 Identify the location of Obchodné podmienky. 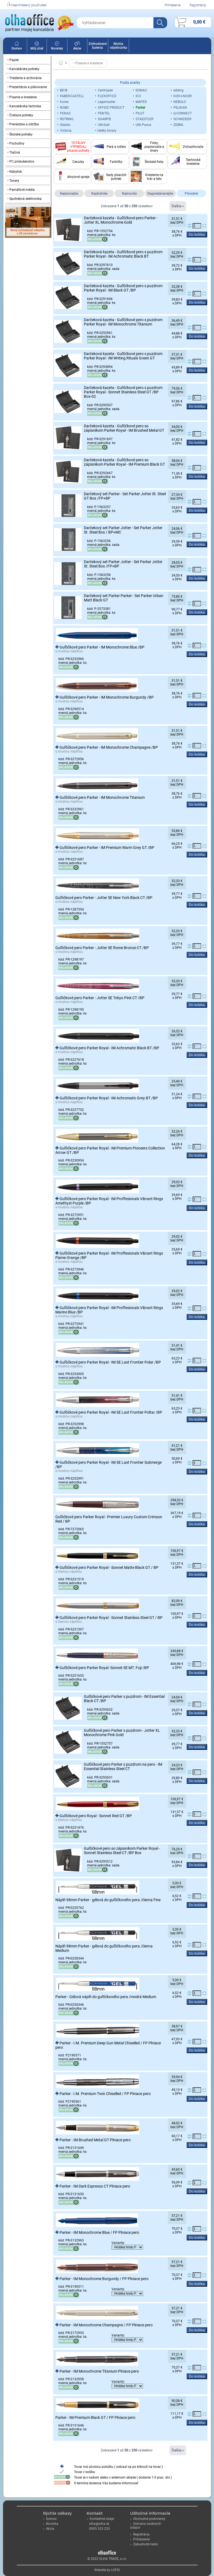
(148, 2519).